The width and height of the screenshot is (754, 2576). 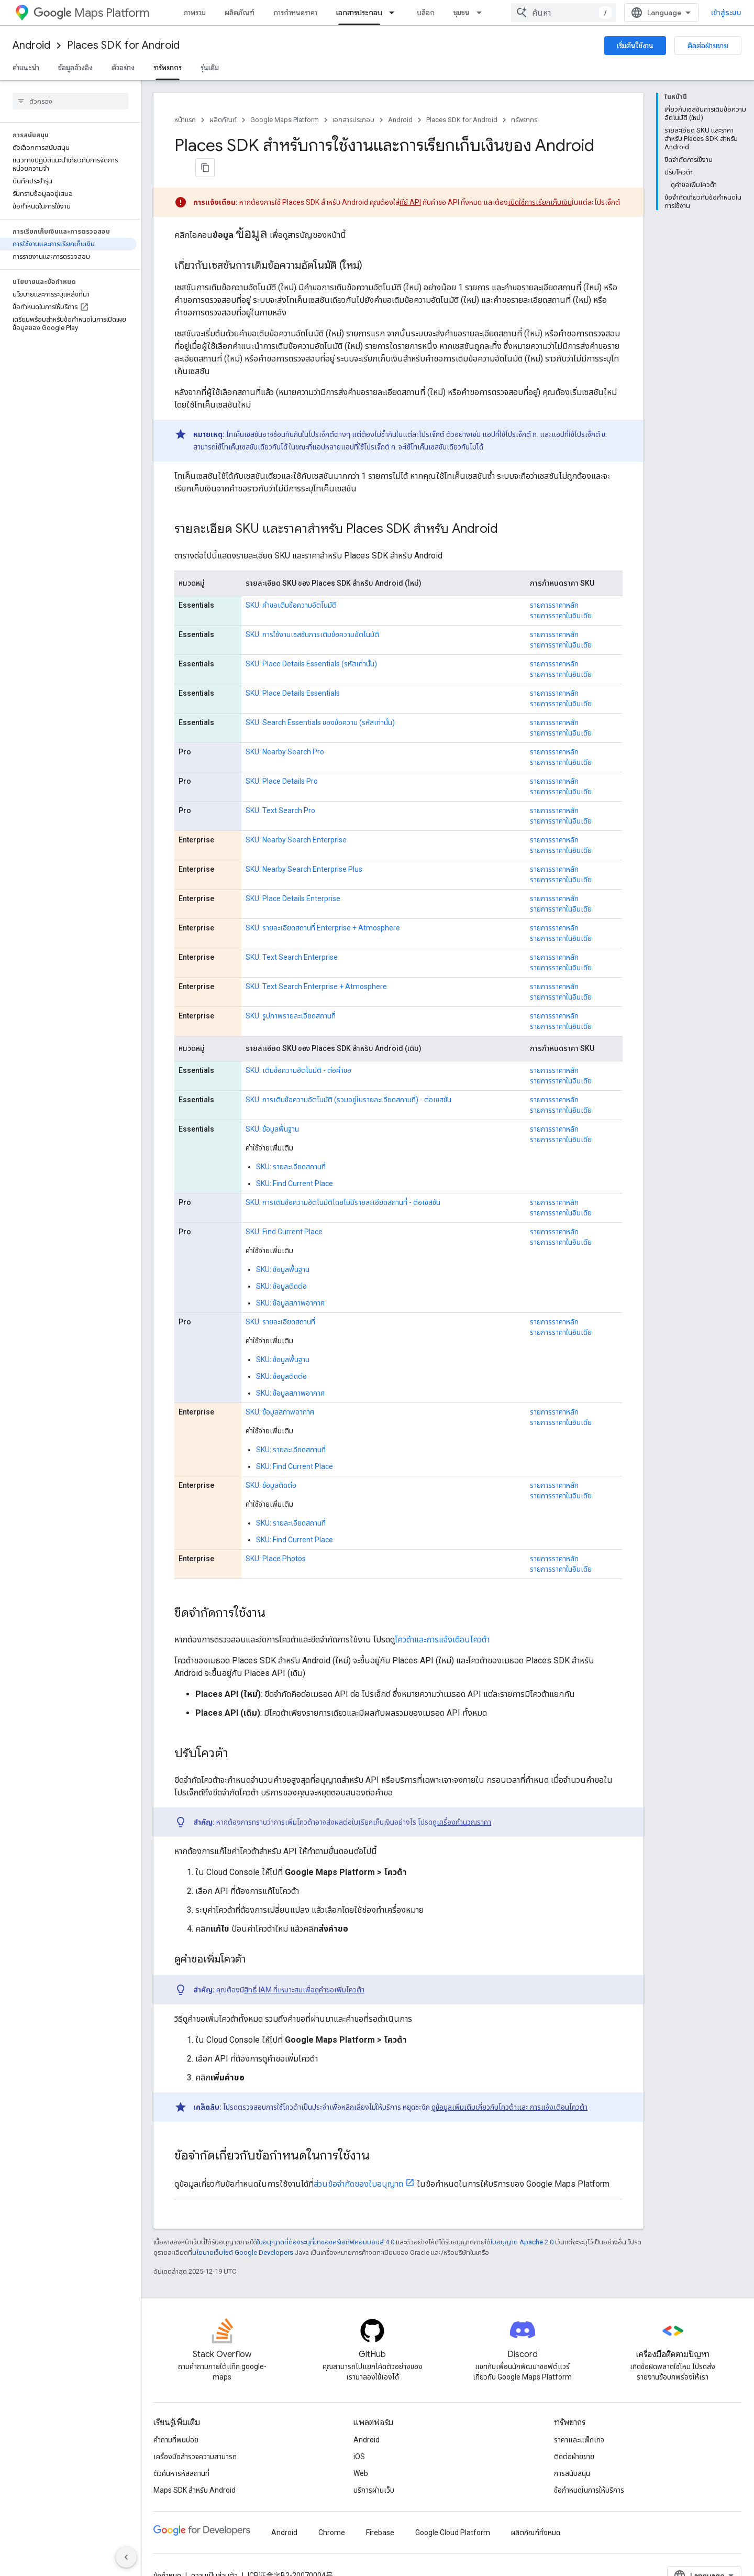 I want to click on SKU: Text Search Enterprise, so click(x=292, y=935).